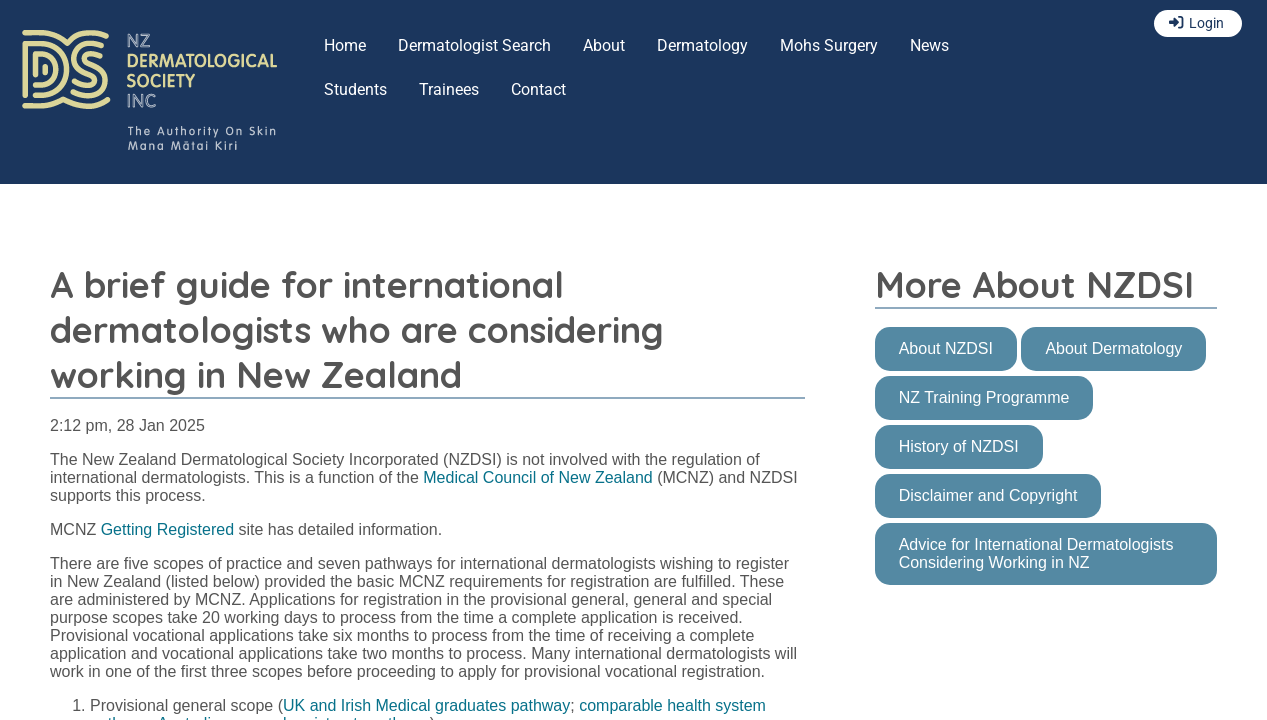 This screenshot has width=1267, height=720. I want to click on UK and Irish Medical graduates pathway, so click(426, 705).